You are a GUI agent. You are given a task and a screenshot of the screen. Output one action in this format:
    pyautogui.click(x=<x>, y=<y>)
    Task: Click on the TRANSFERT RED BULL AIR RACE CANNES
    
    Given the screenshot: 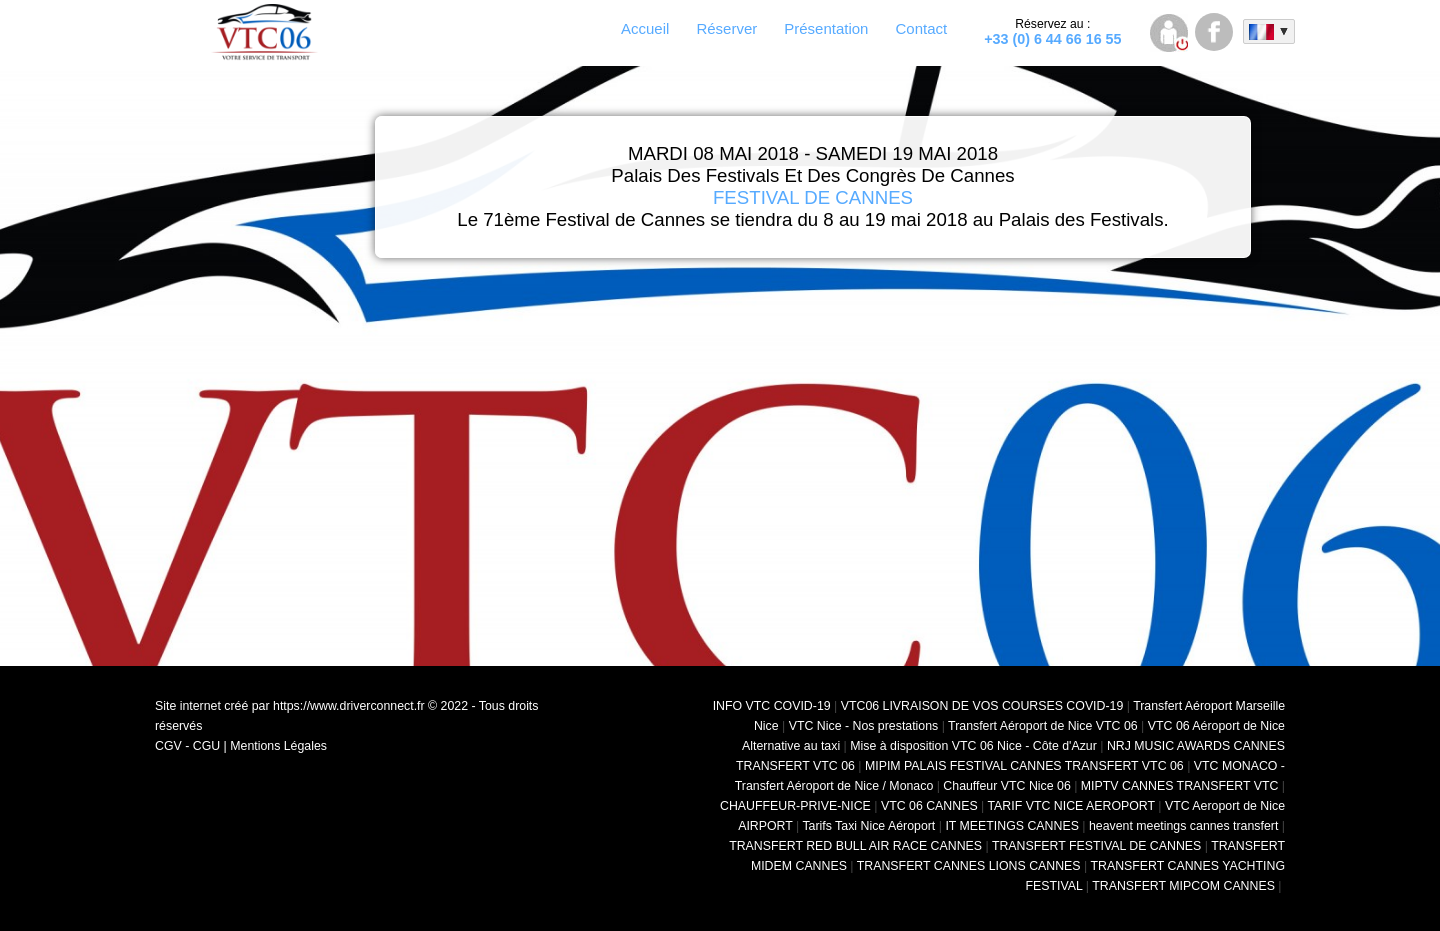 What is the action you would take?
    pyautogui.click(x=855, y=846)
    